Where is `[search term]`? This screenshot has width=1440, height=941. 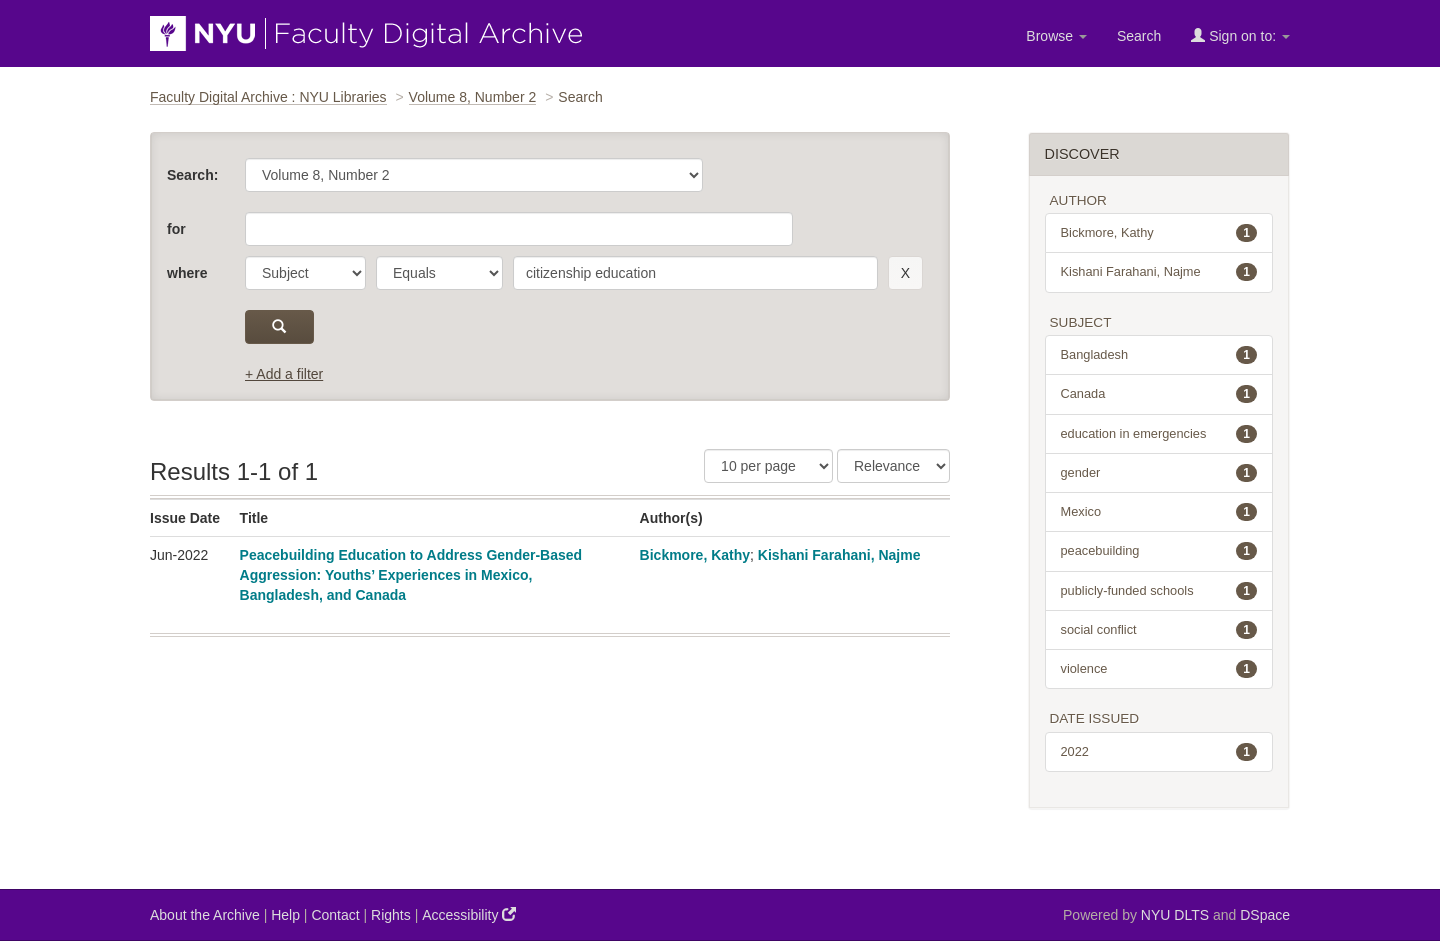
[search term] is located at coordinates (695, 273).